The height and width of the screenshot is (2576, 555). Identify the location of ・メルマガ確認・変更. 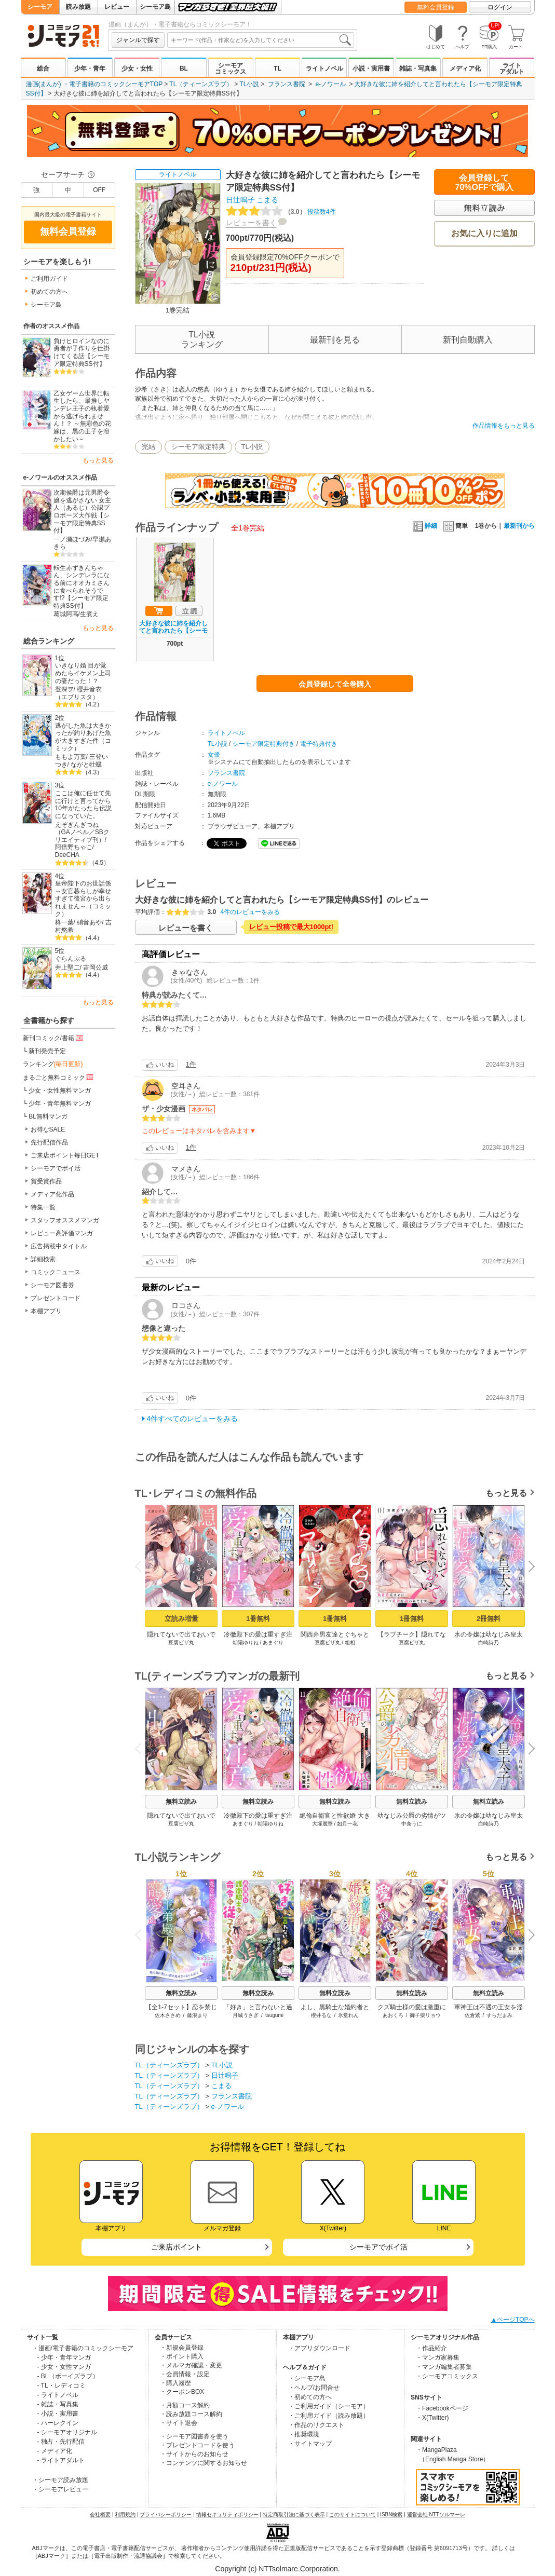
(191, 2365).